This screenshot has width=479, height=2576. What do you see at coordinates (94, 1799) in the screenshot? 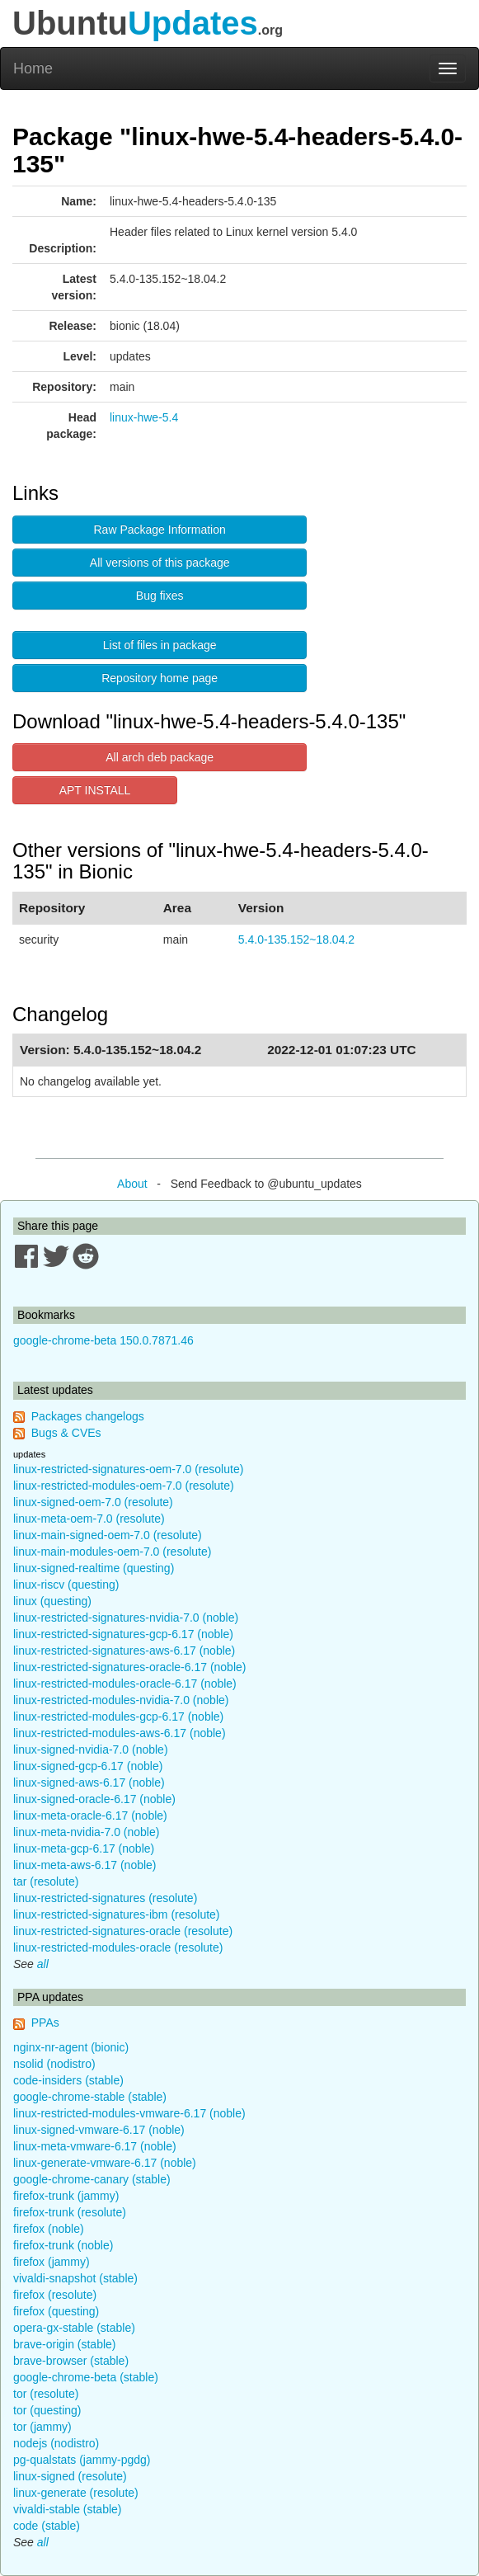
I see `linux-signed-oracle-6.17 (noble)` at bounding box center [94, 1799].